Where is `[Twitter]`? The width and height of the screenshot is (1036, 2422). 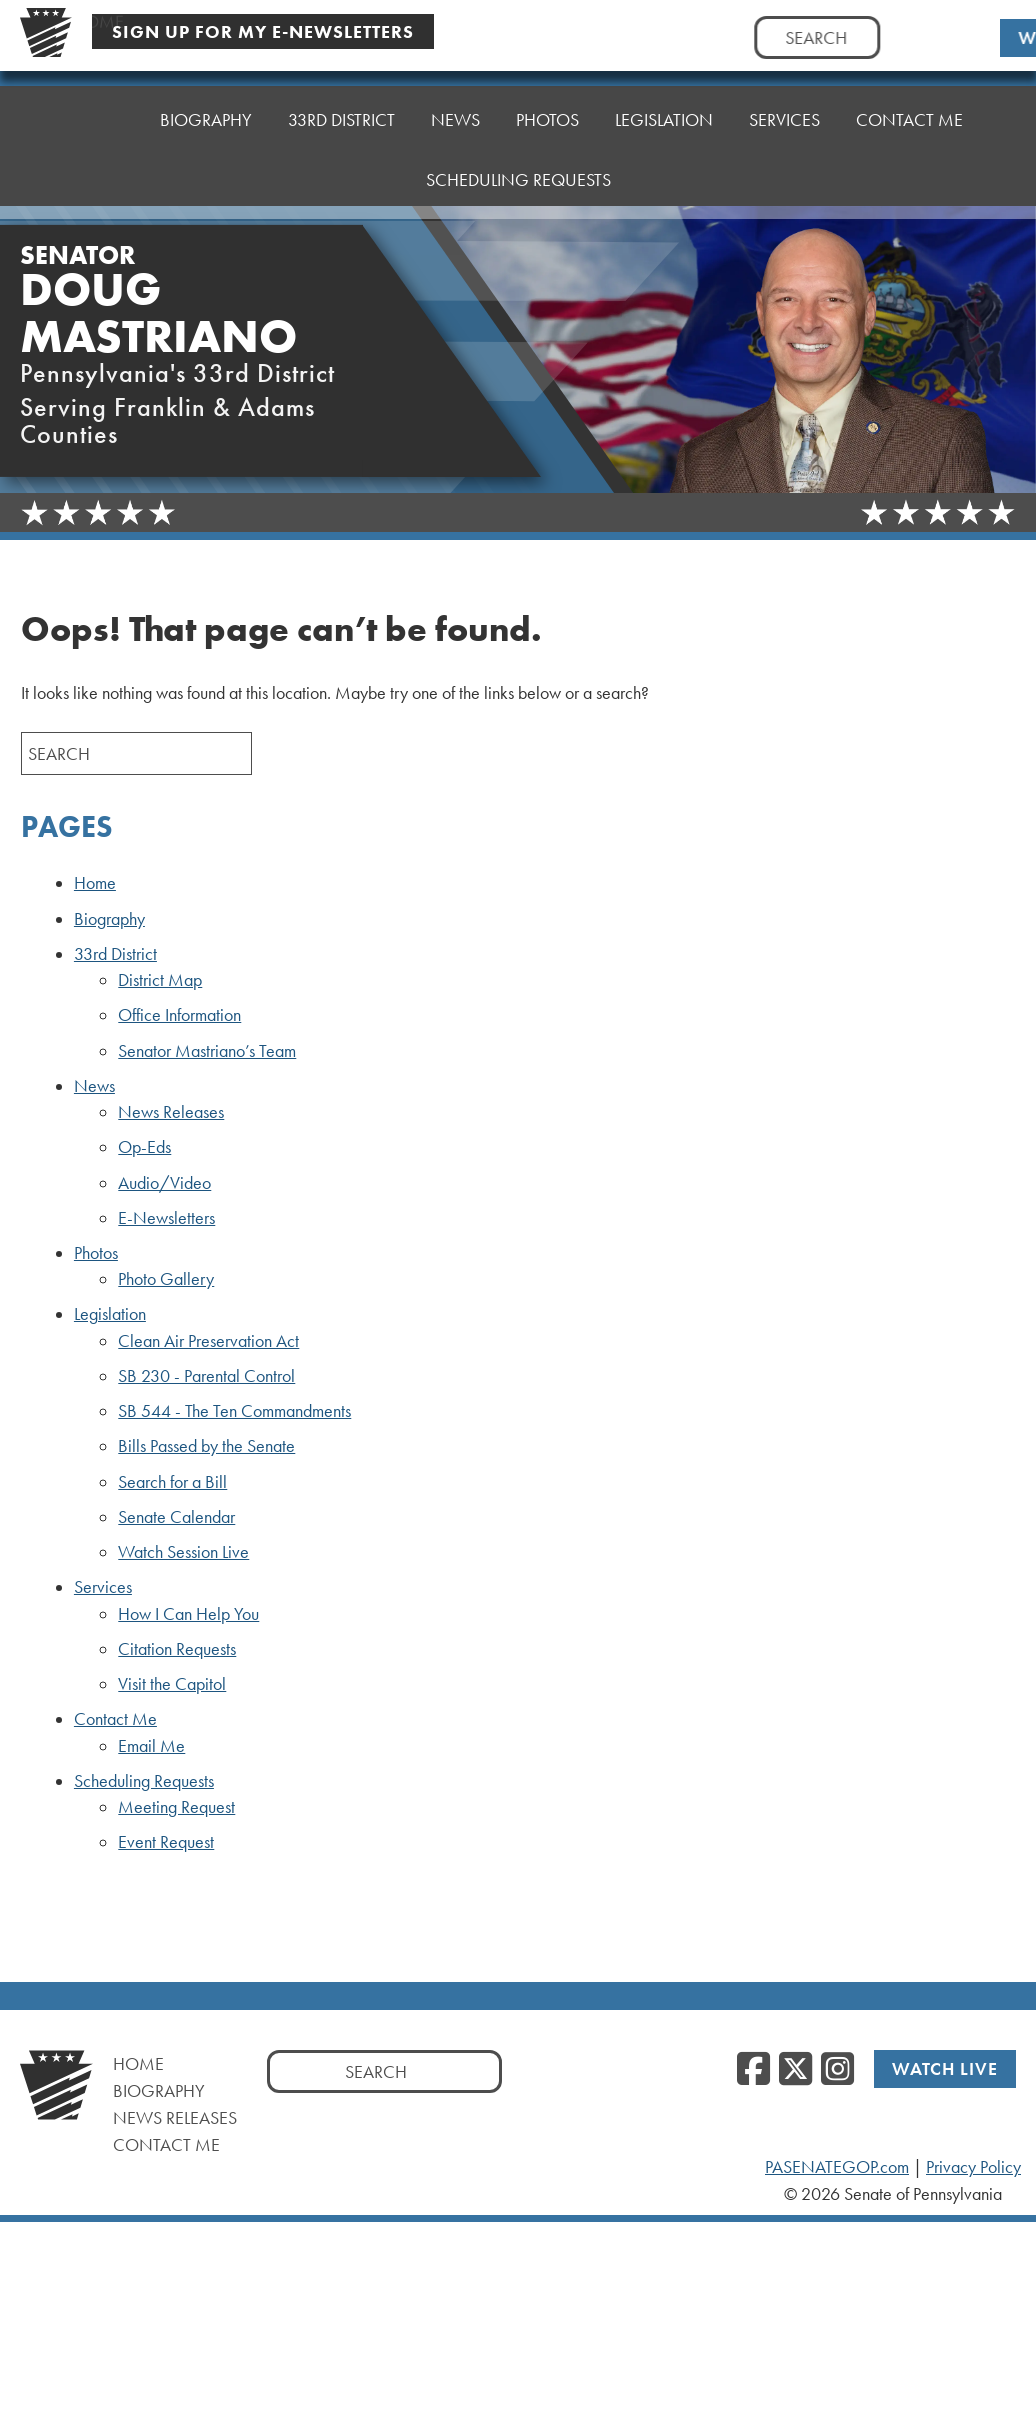 [Twitter] is located at coordinates (795, 2070).